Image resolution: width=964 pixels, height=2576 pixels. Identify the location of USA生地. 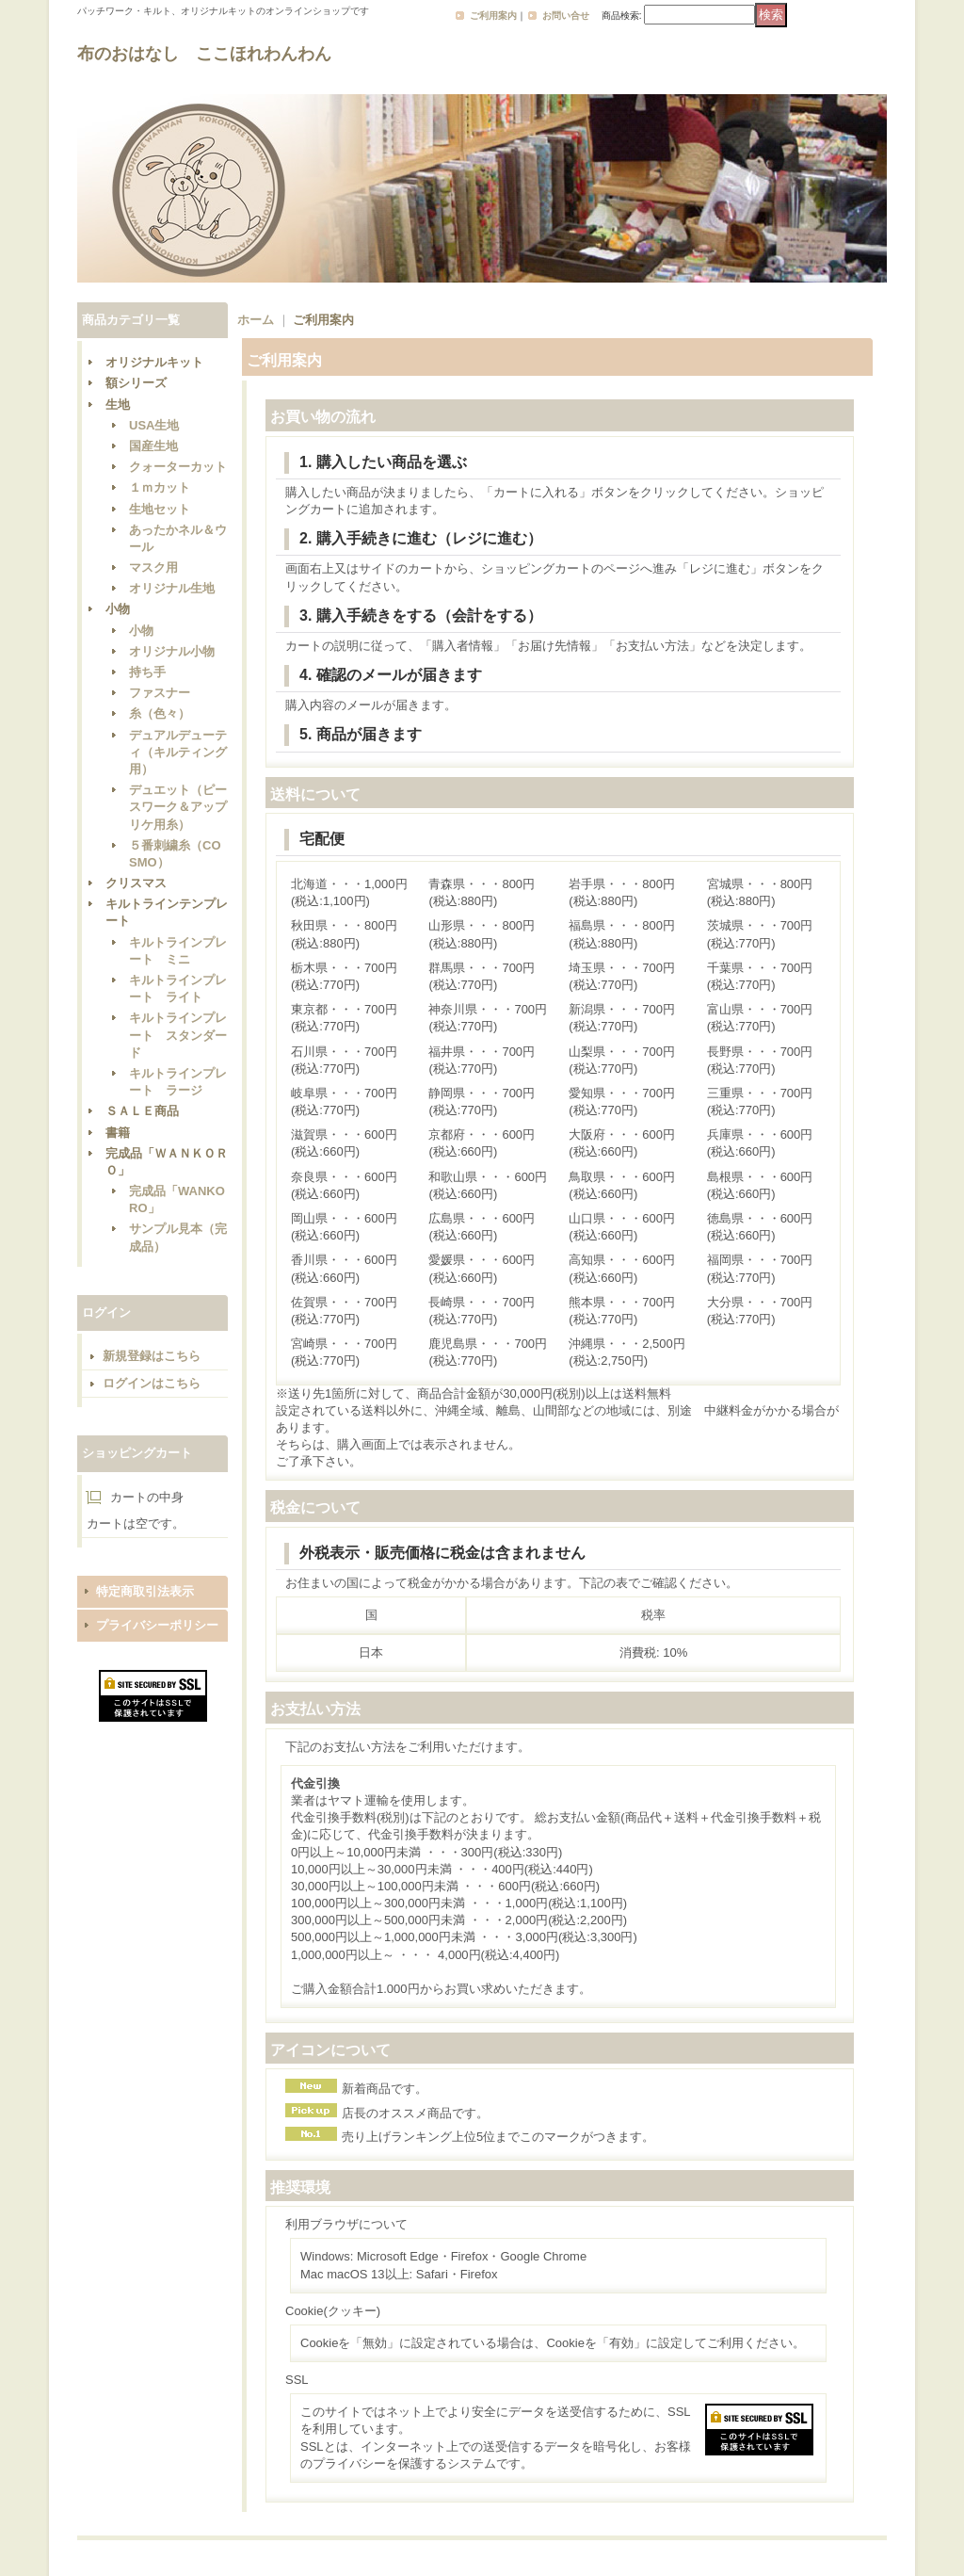
(154, 425).